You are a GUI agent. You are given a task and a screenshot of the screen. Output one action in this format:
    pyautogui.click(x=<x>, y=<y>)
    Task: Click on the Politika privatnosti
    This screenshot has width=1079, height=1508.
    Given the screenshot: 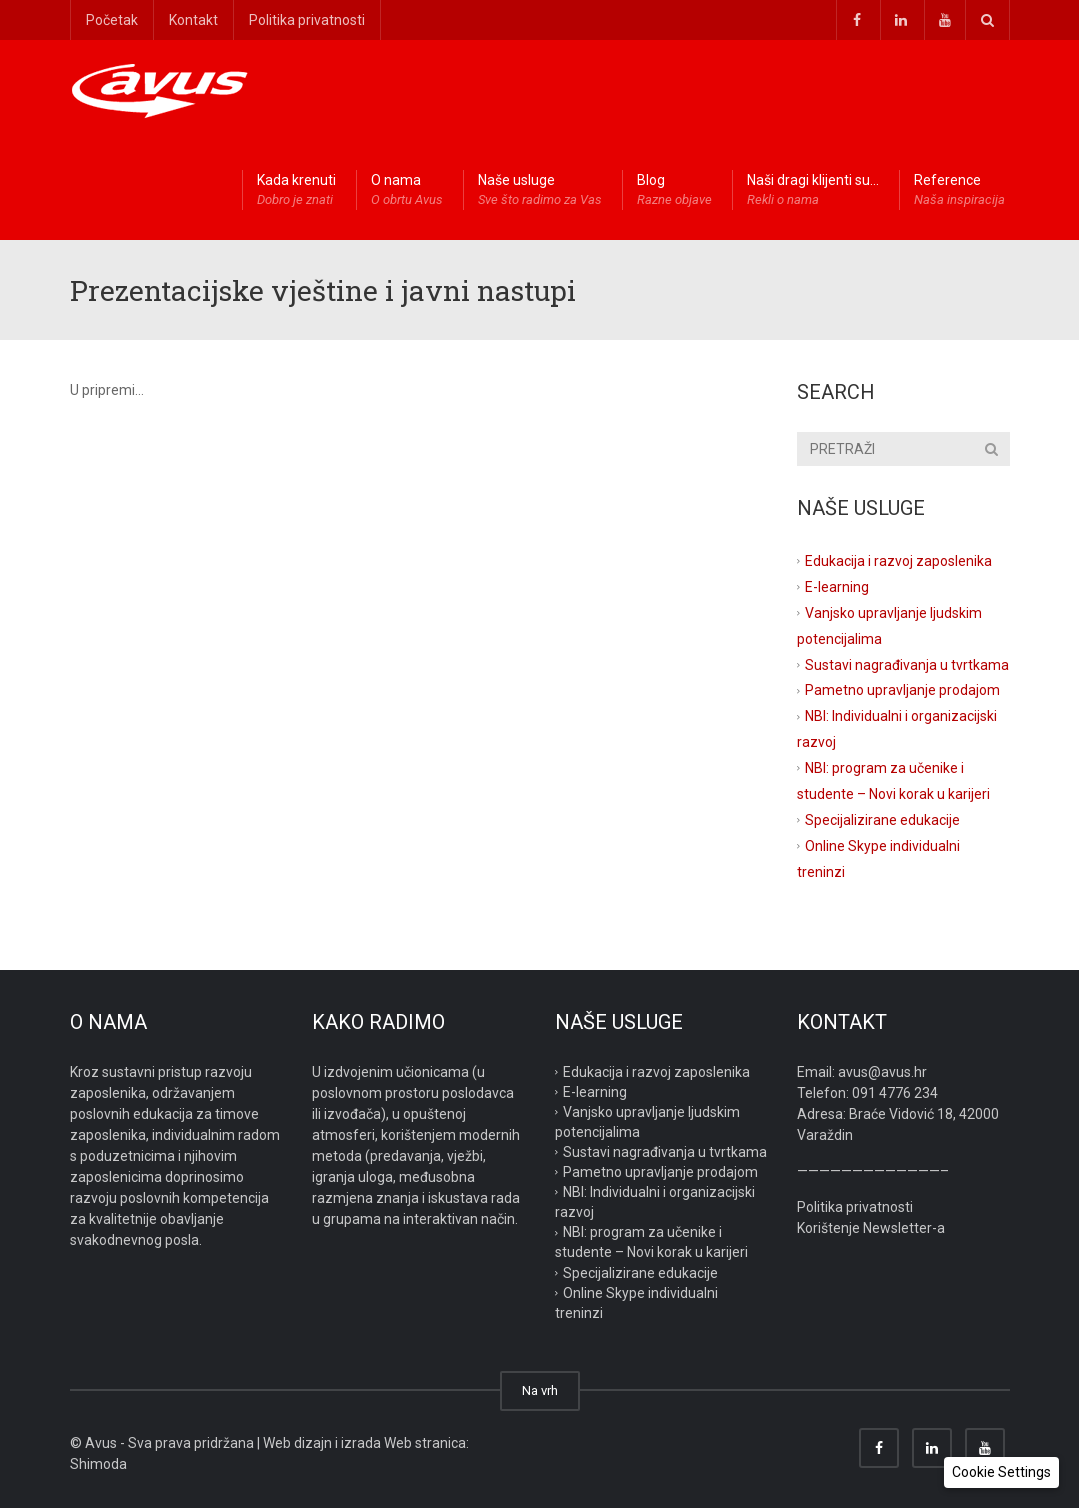 What is the action you would take?
    pyautogui.click(x=307, y=20)
    